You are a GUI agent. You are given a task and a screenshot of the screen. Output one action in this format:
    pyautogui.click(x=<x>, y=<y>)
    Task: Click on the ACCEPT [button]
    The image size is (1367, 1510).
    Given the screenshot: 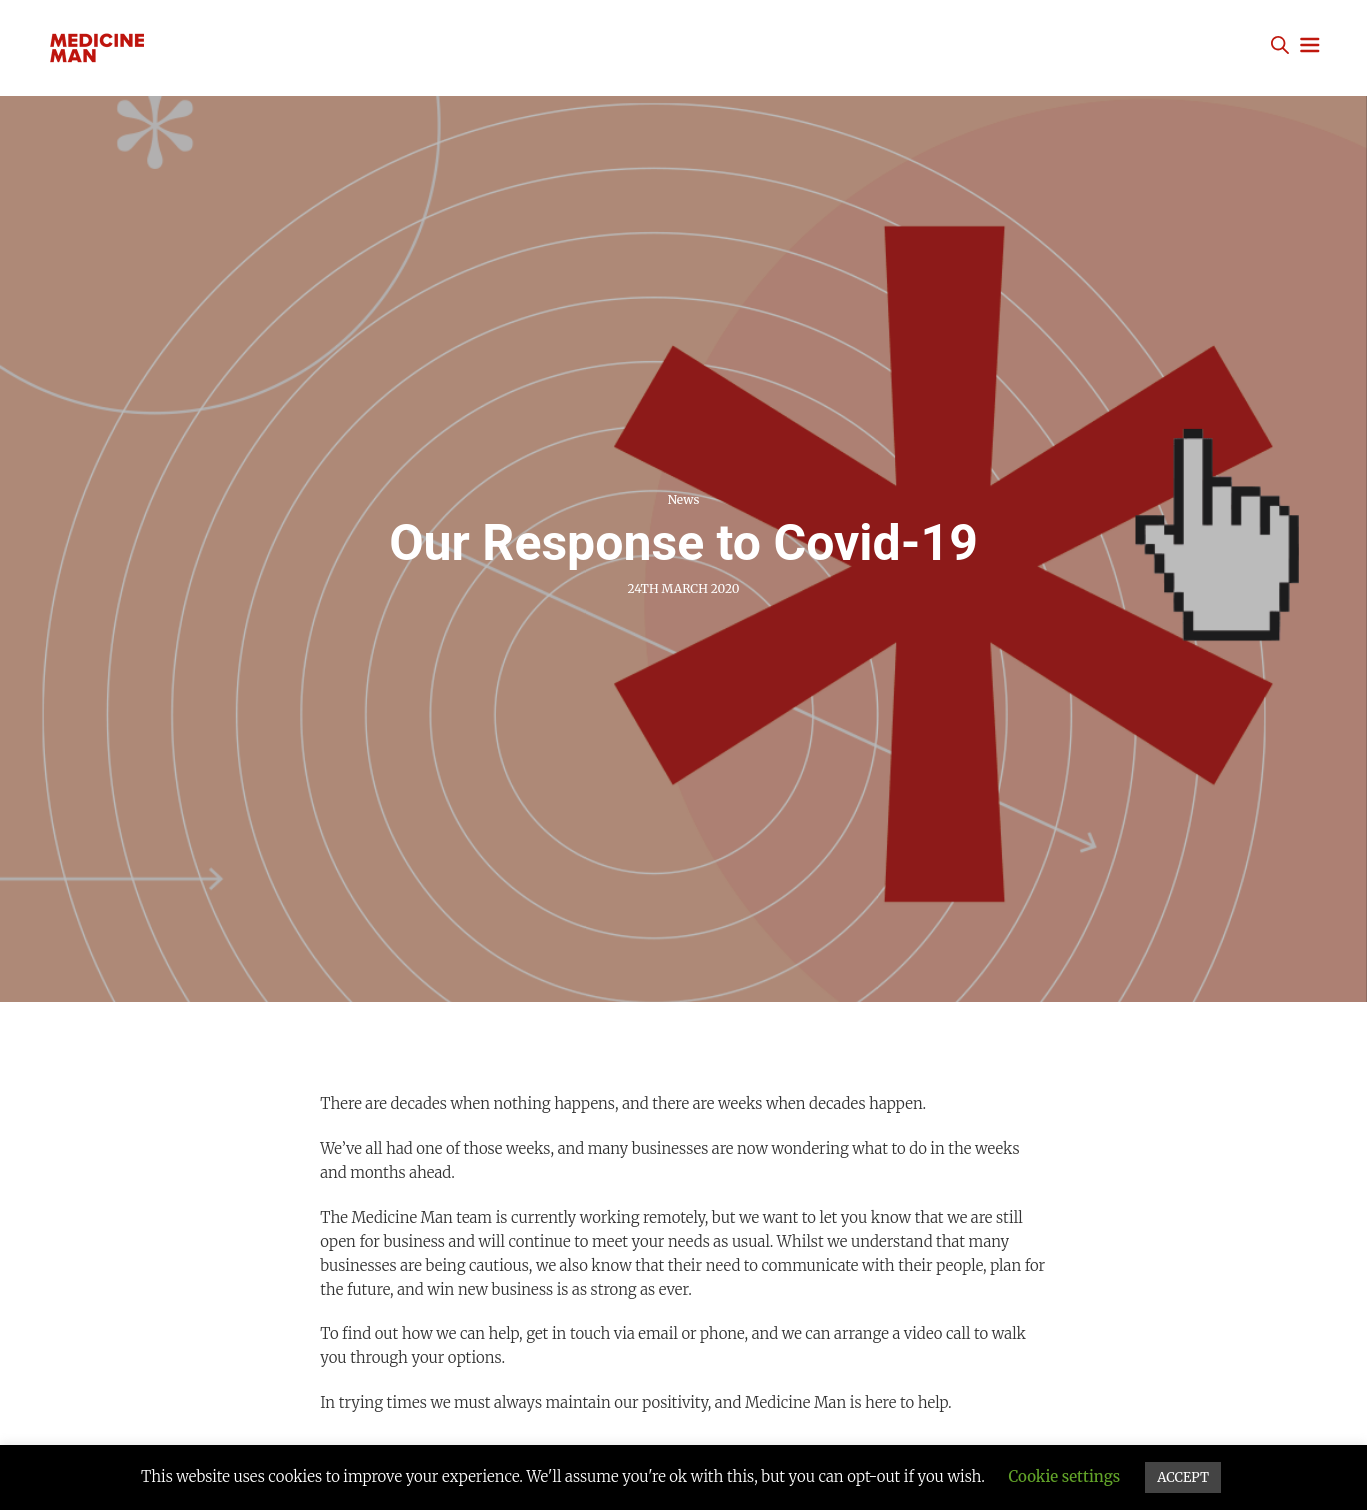 What is the action you would take?
    pyautogui.click(x=1183, y=1477)
    